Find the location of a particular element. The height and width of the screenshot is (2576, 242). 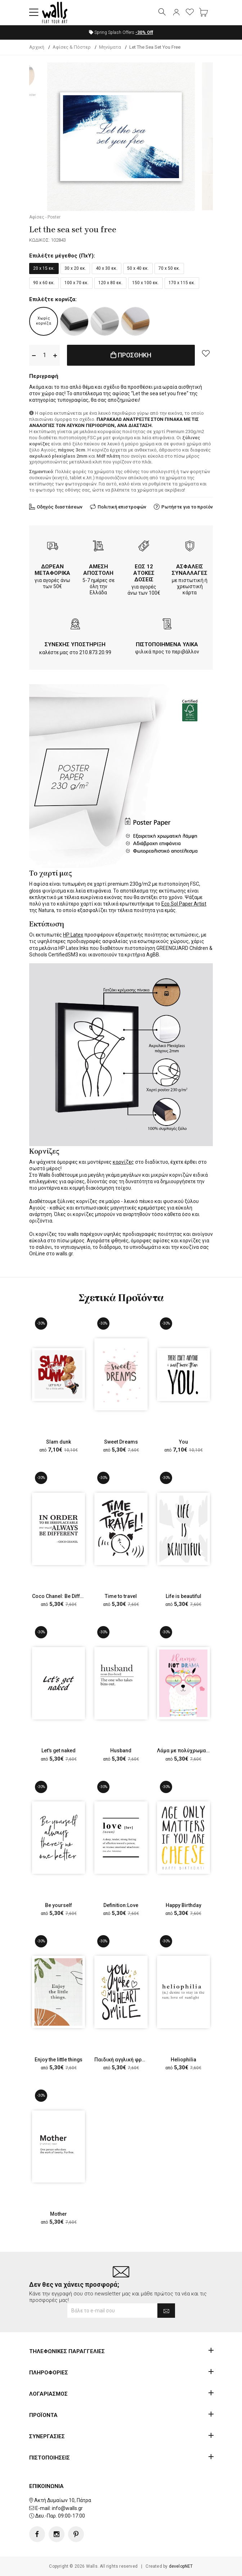

Life is beautiful is located at coordinates (183, 1596).